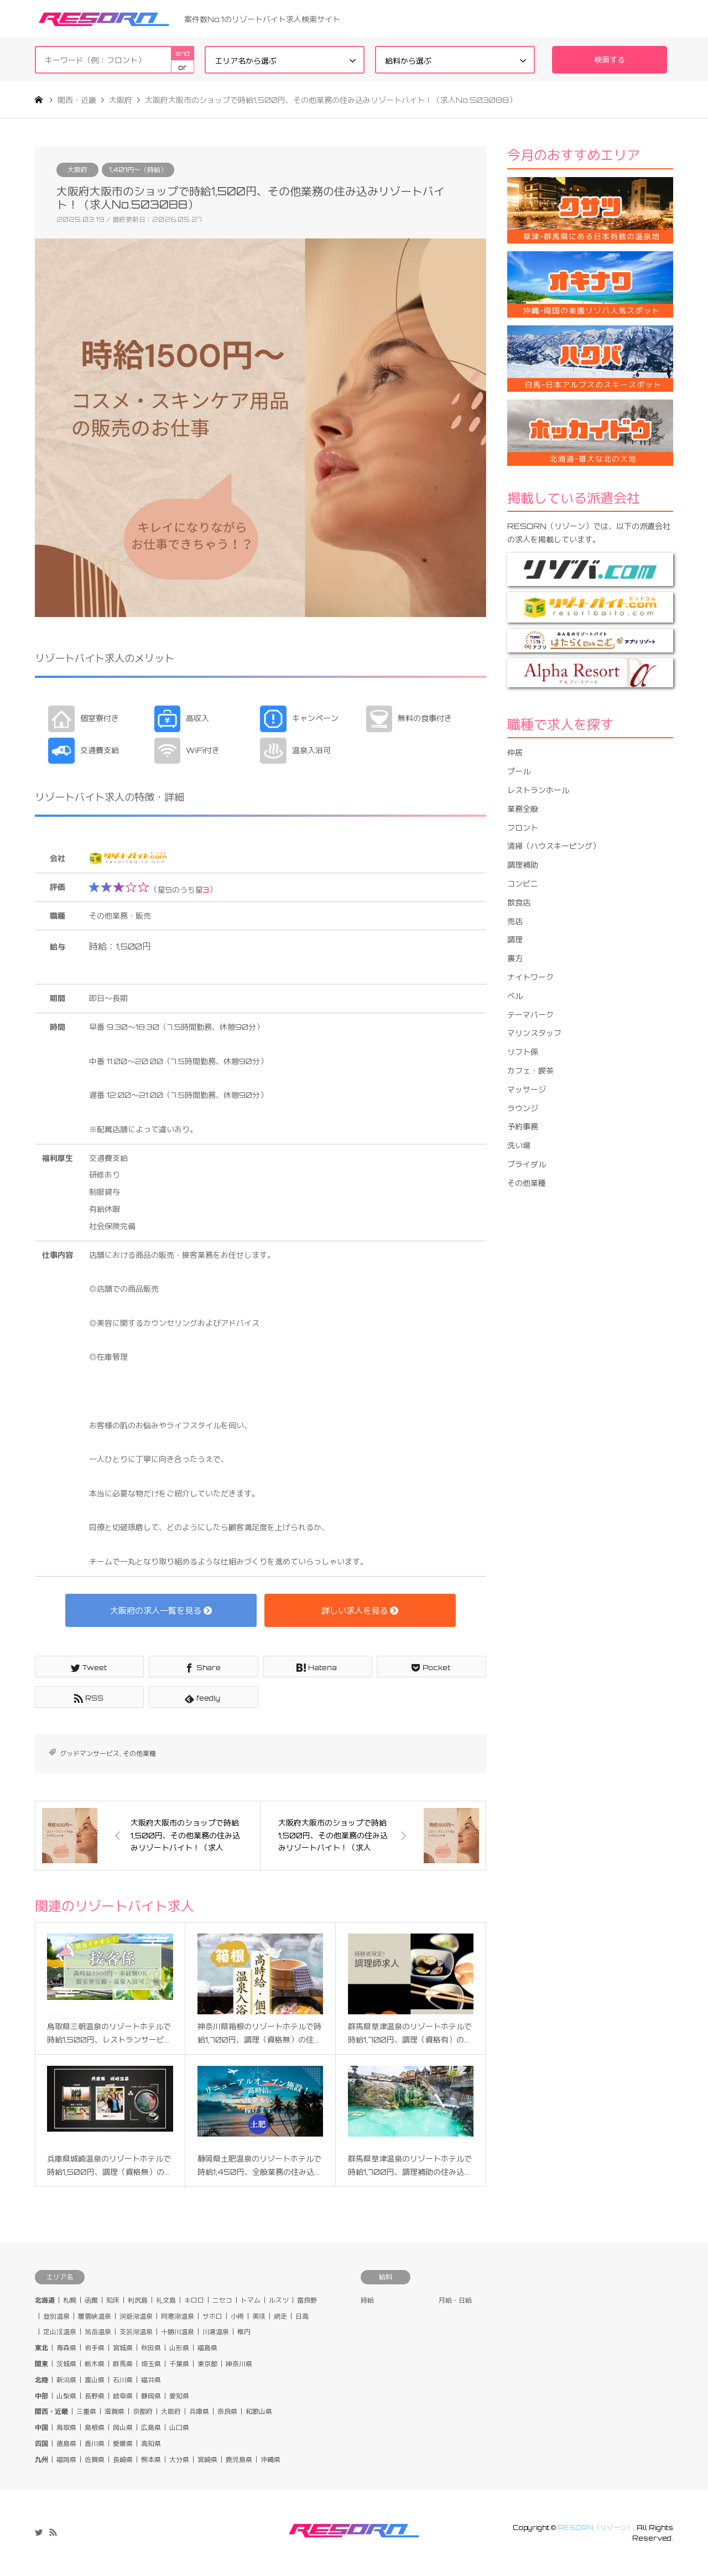 This screenshot has height=2576, width=708. What do you see at coordinates (526, 1089) in the screenshot?
I see `マッサージ` at bounding box center [526, 1089].